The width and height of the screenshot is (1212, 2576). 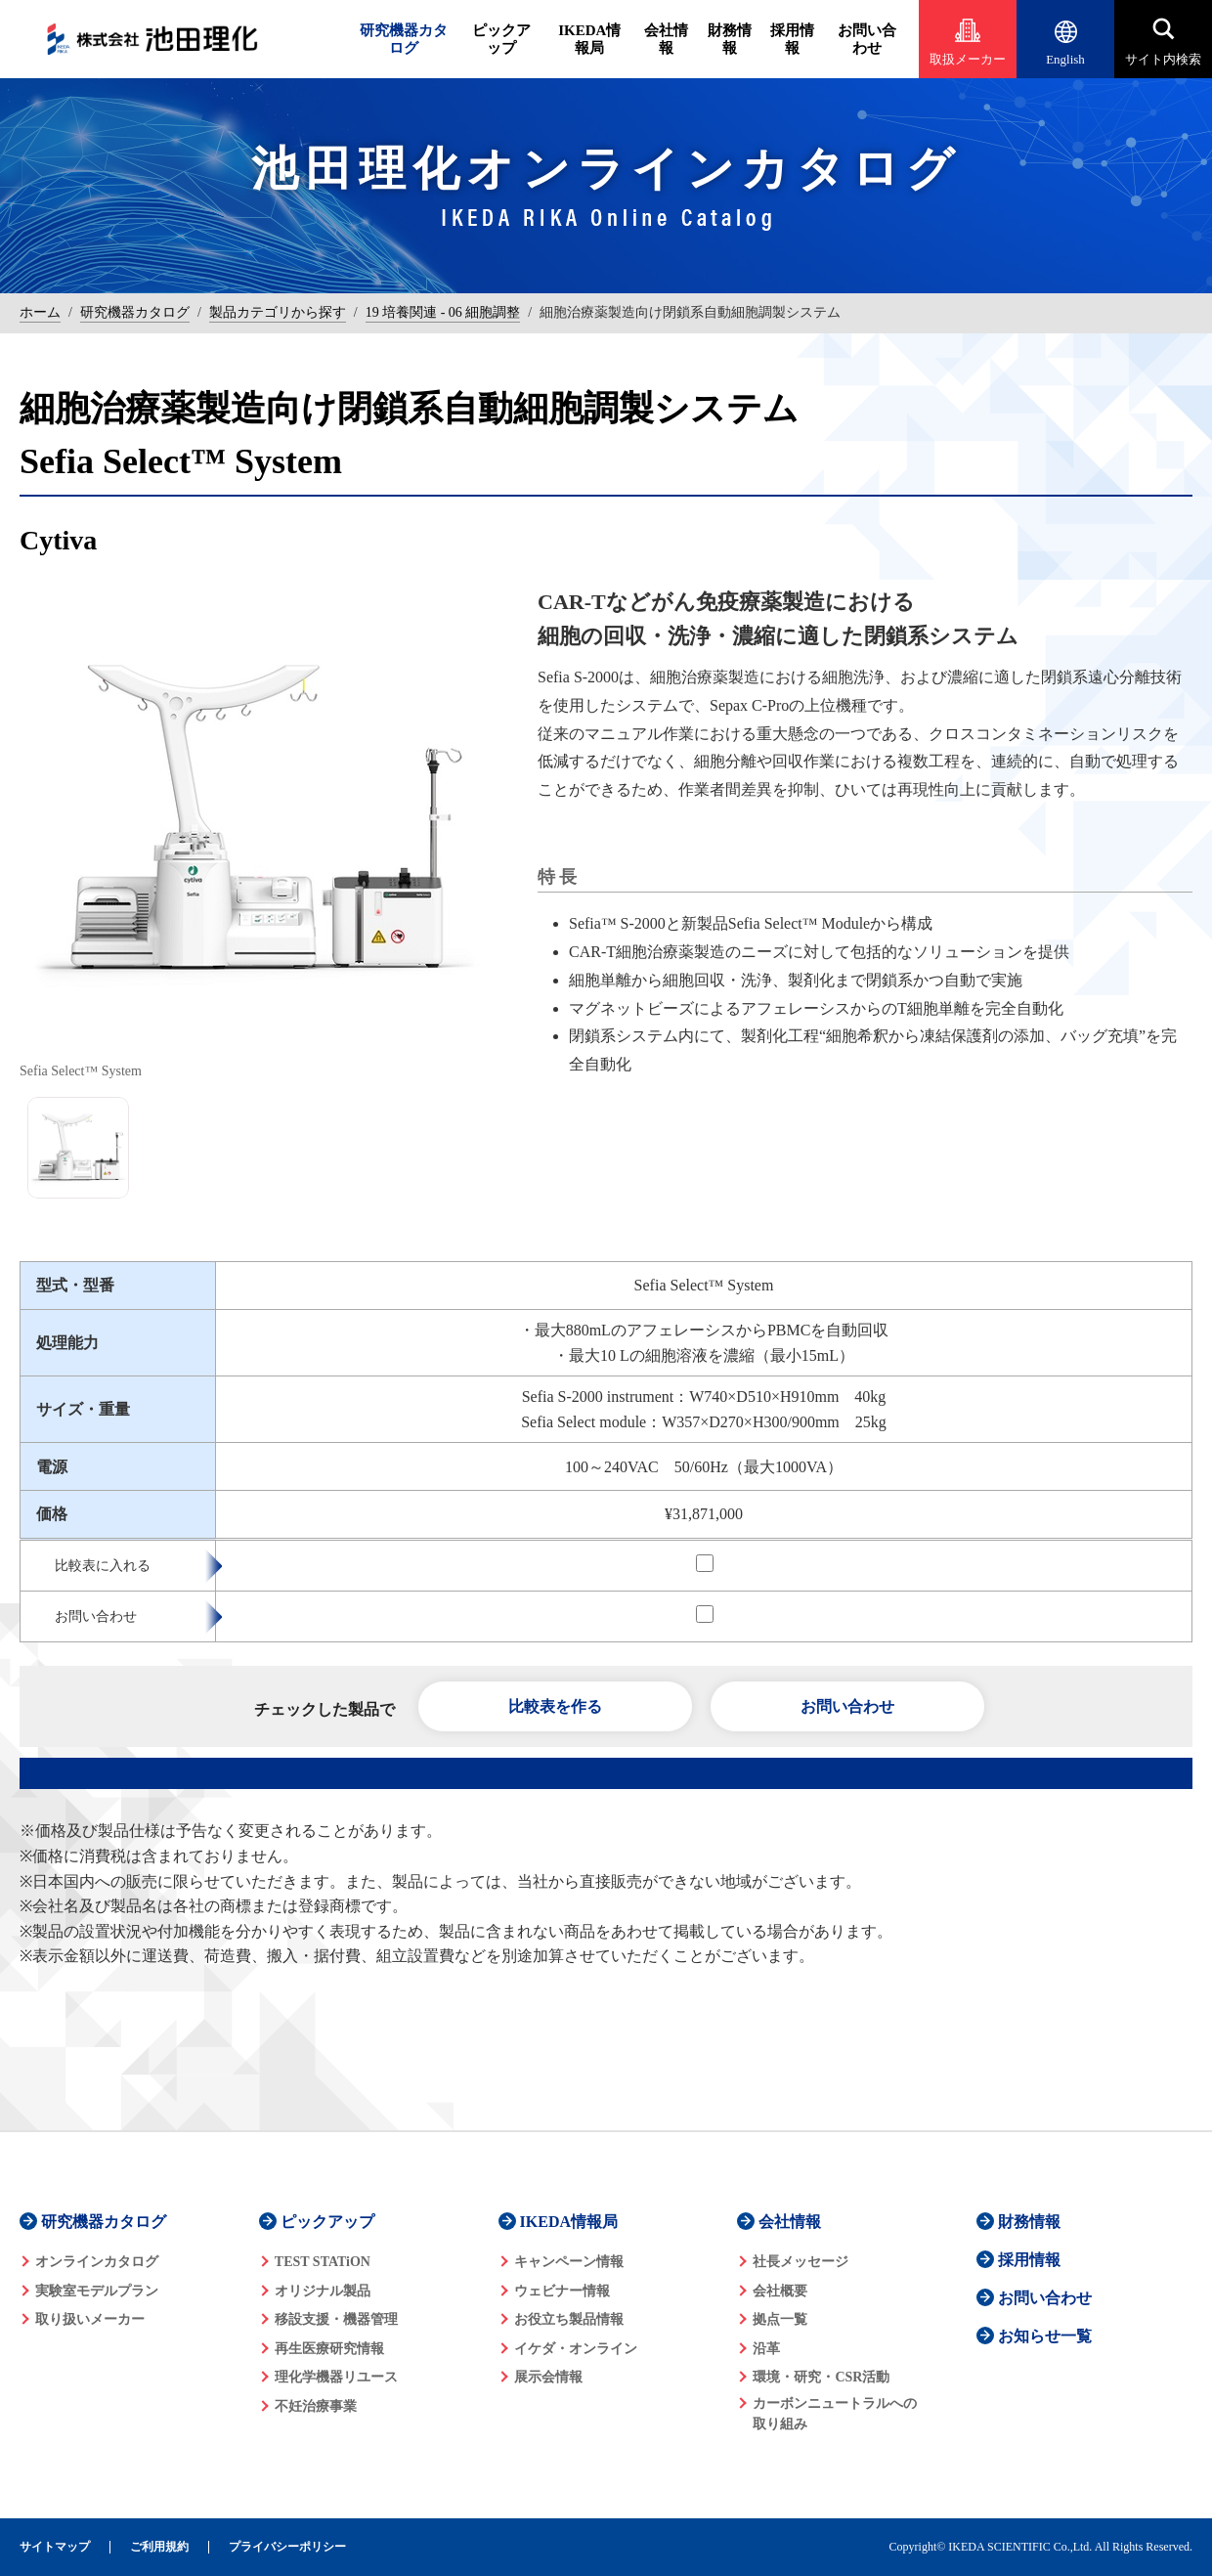 What do you see at coordinates (336, 2319) in the screenshot?
I see `移設支援・機器管理` at bounding box center [336, 2319].